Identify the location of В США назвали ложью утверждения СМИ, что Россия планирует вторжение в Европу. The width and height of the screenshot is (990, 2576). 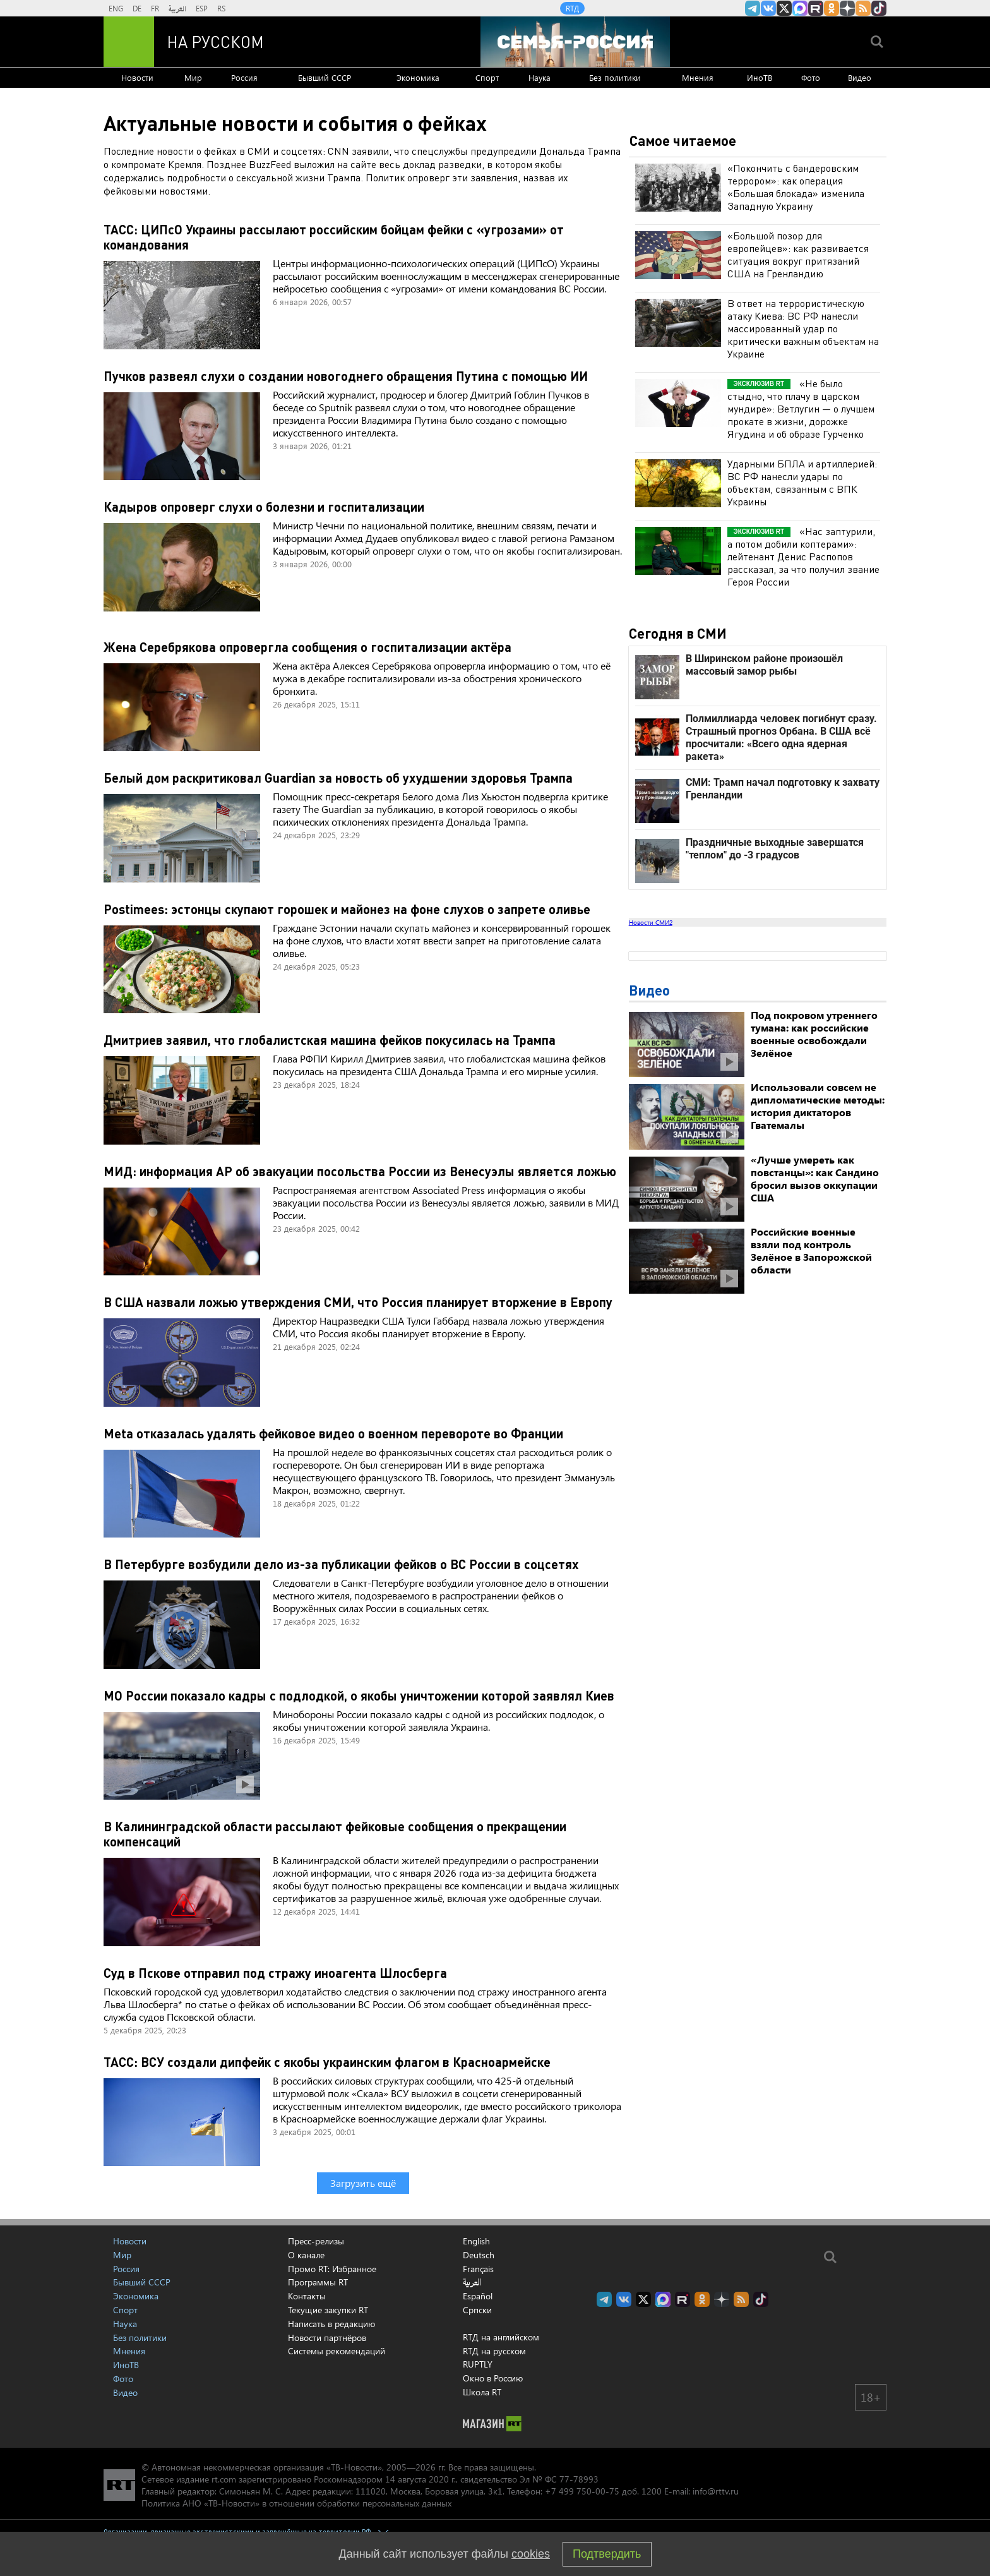
(358, 1302).